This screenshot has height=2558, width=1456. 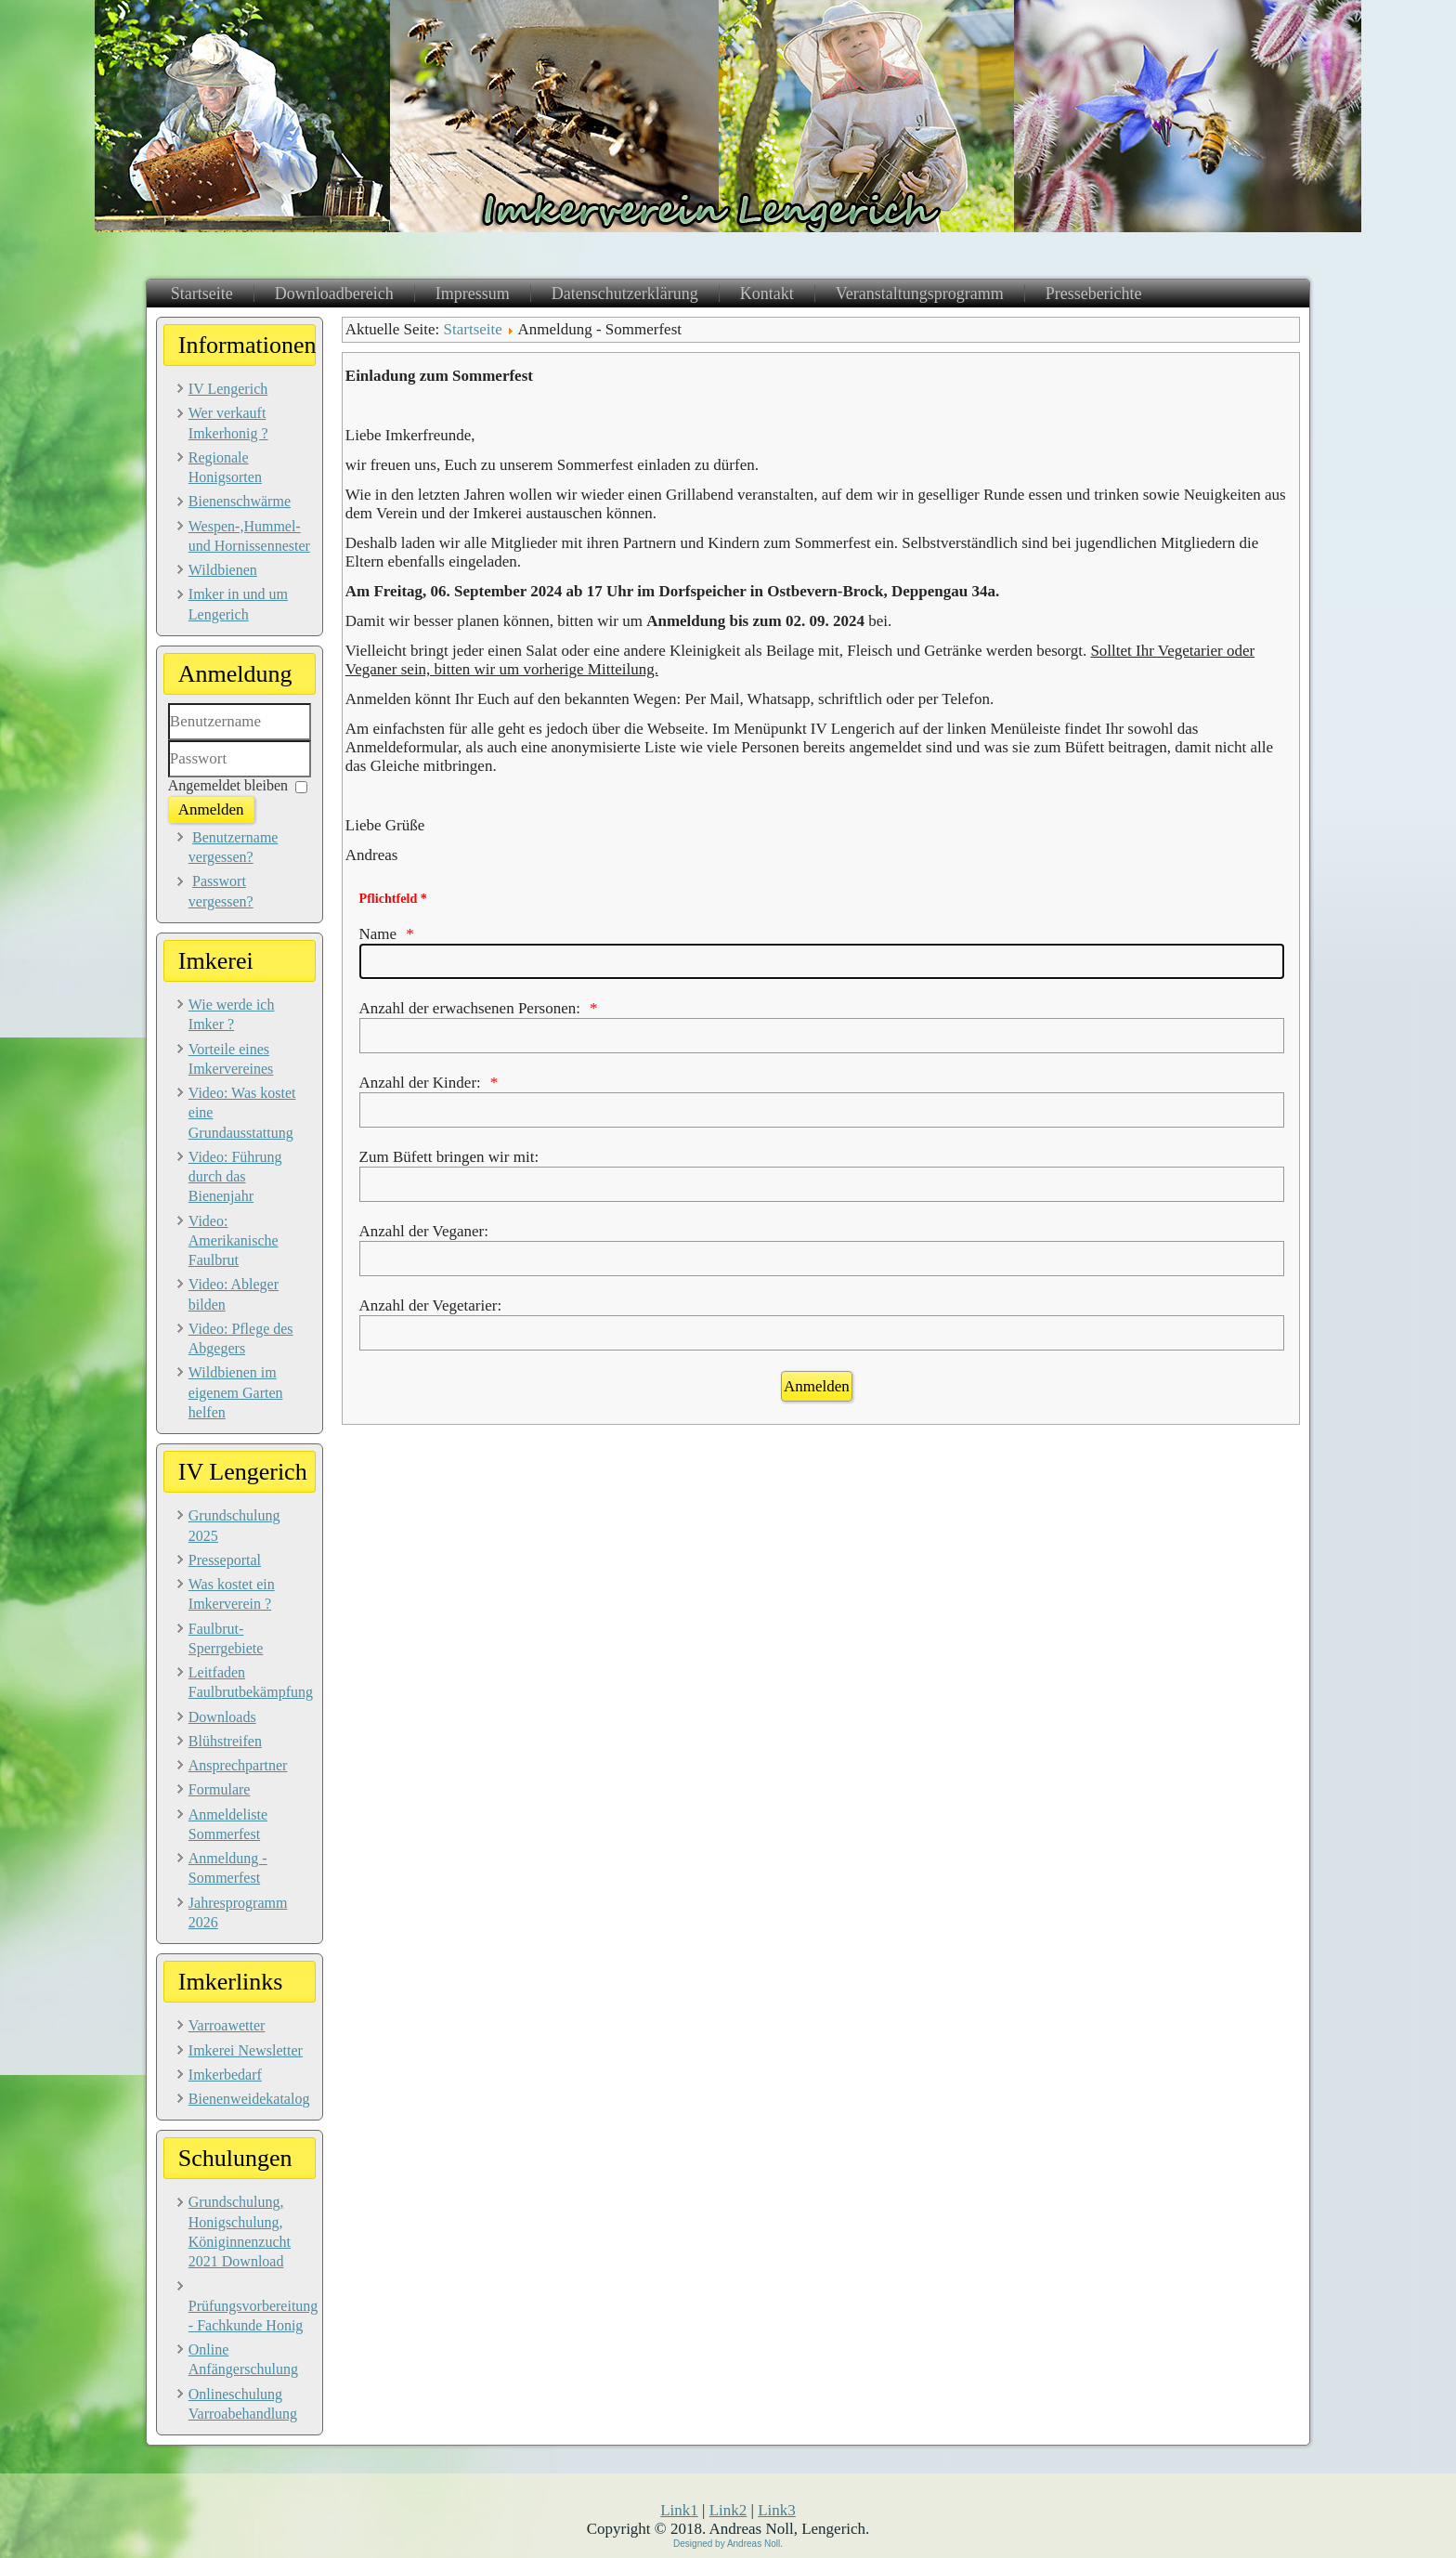 I want to click on Datenschutzerklärung, so click(x=625, y=293).